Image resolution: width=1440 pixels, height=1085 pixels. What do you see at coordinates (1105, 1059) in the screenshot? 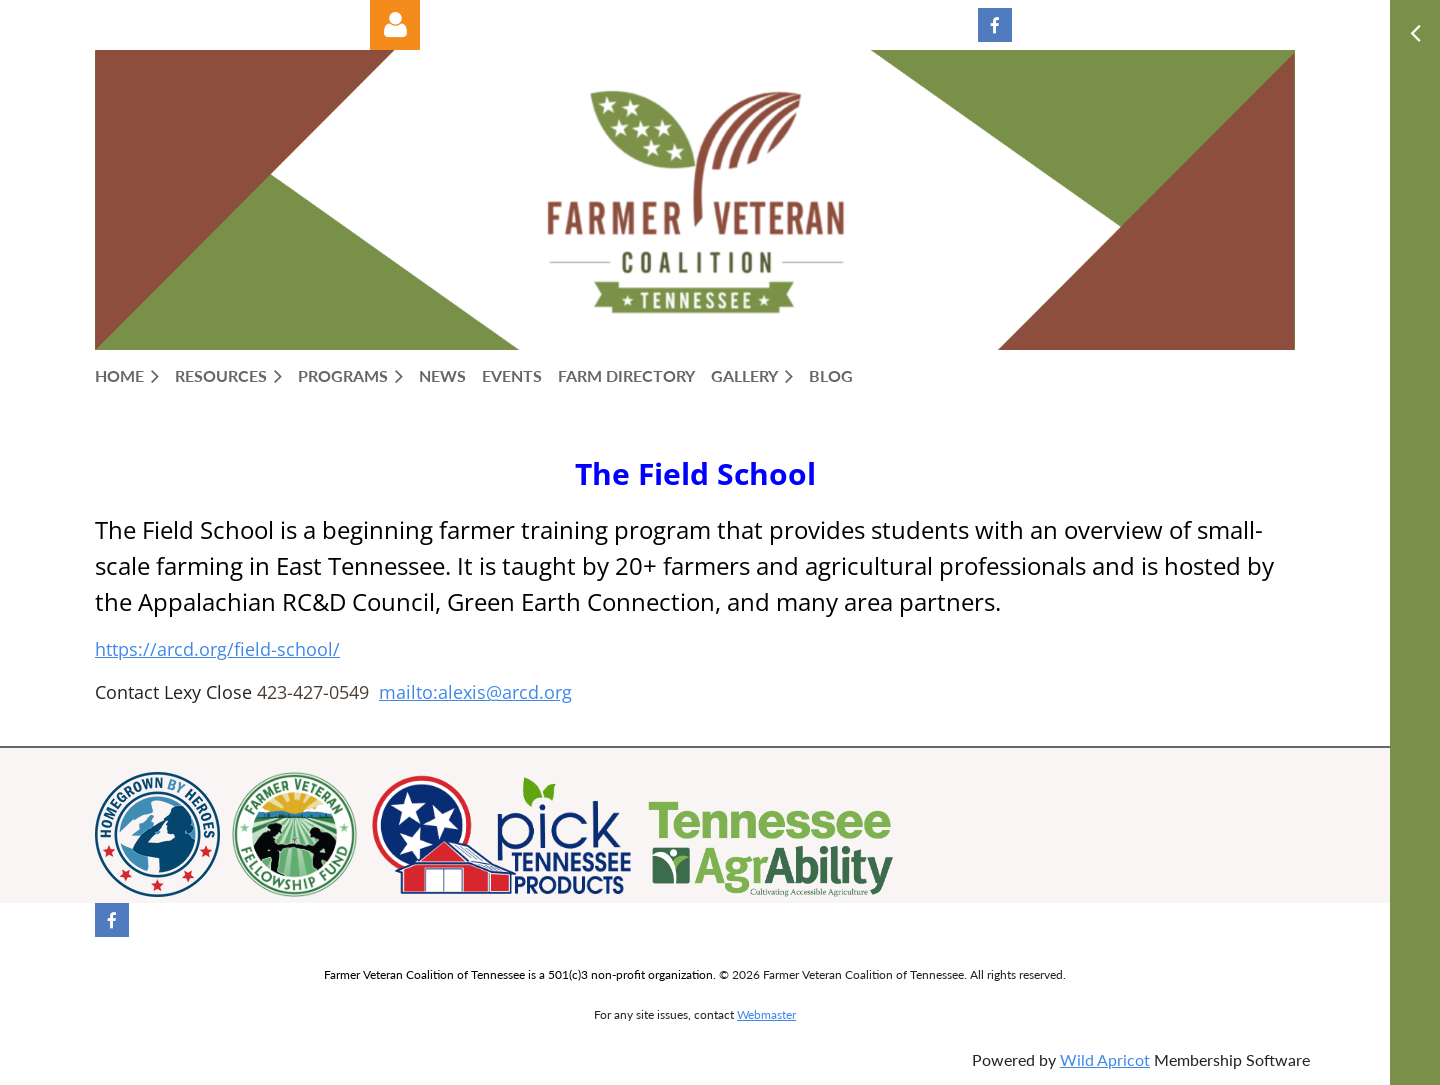
I see `Wild Apricot` at bounding box center [1105, 1059].